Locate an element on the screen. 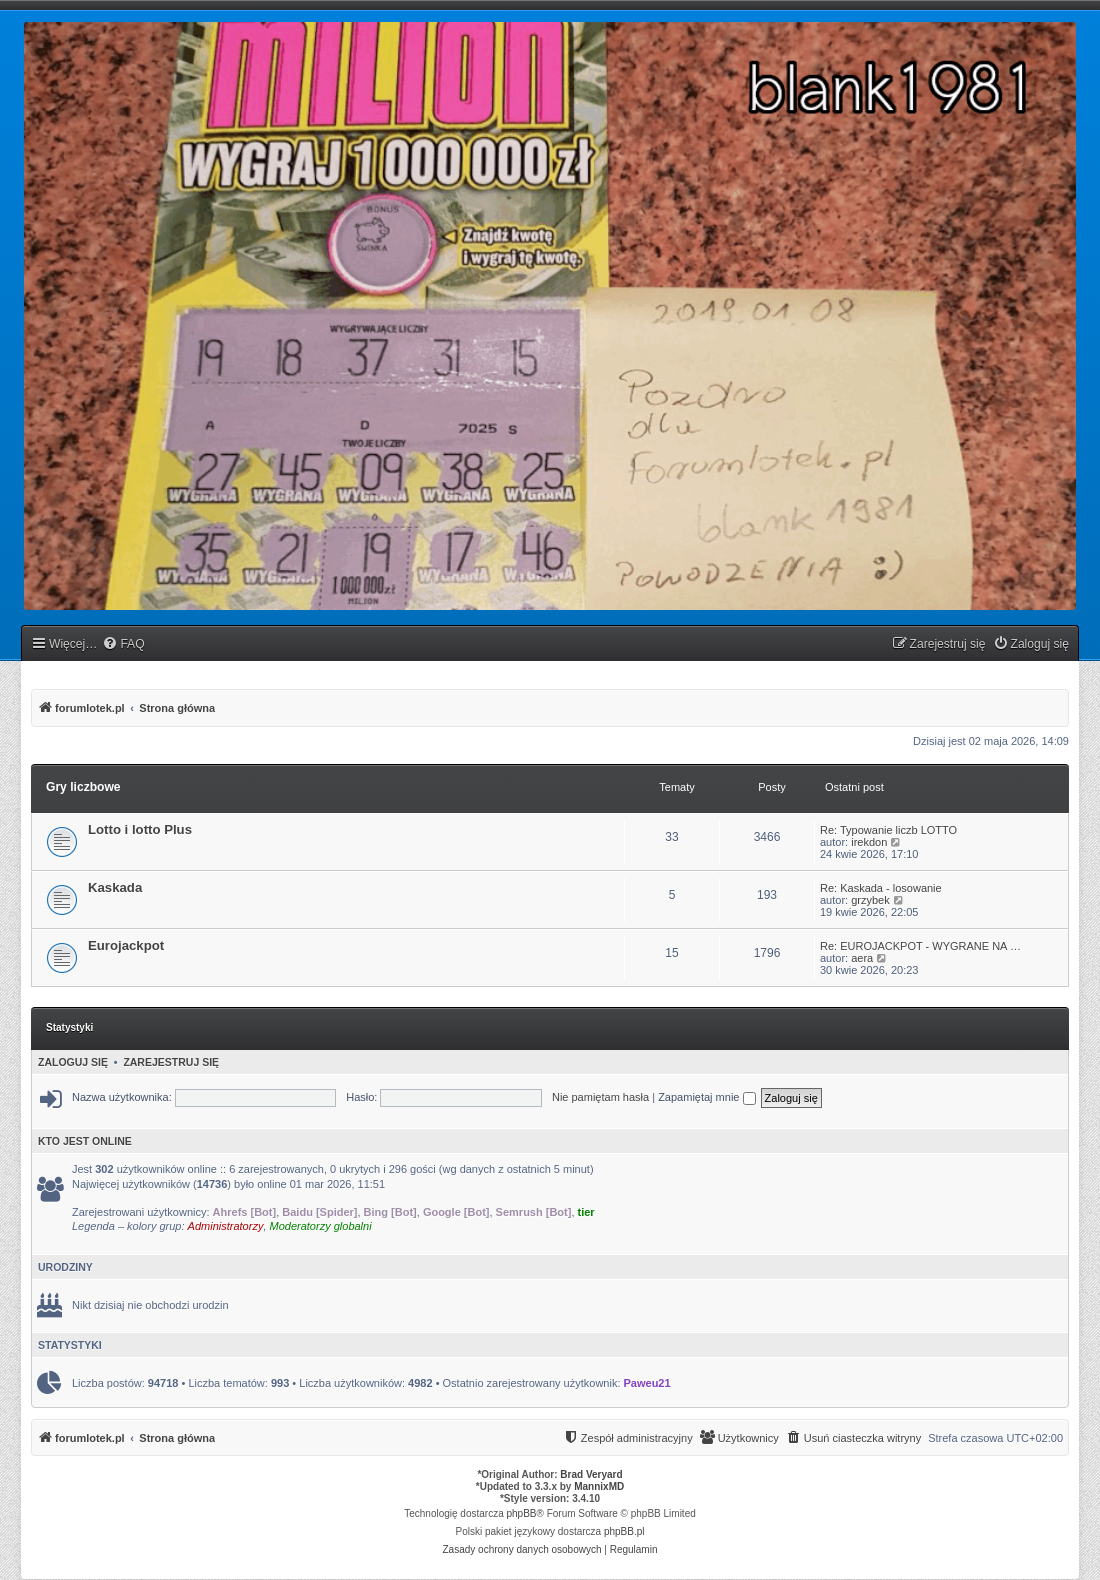 Image resolution: width=1100 pixels, height=1580 pixels. [menuitem] is located at coordinates (123, 644).